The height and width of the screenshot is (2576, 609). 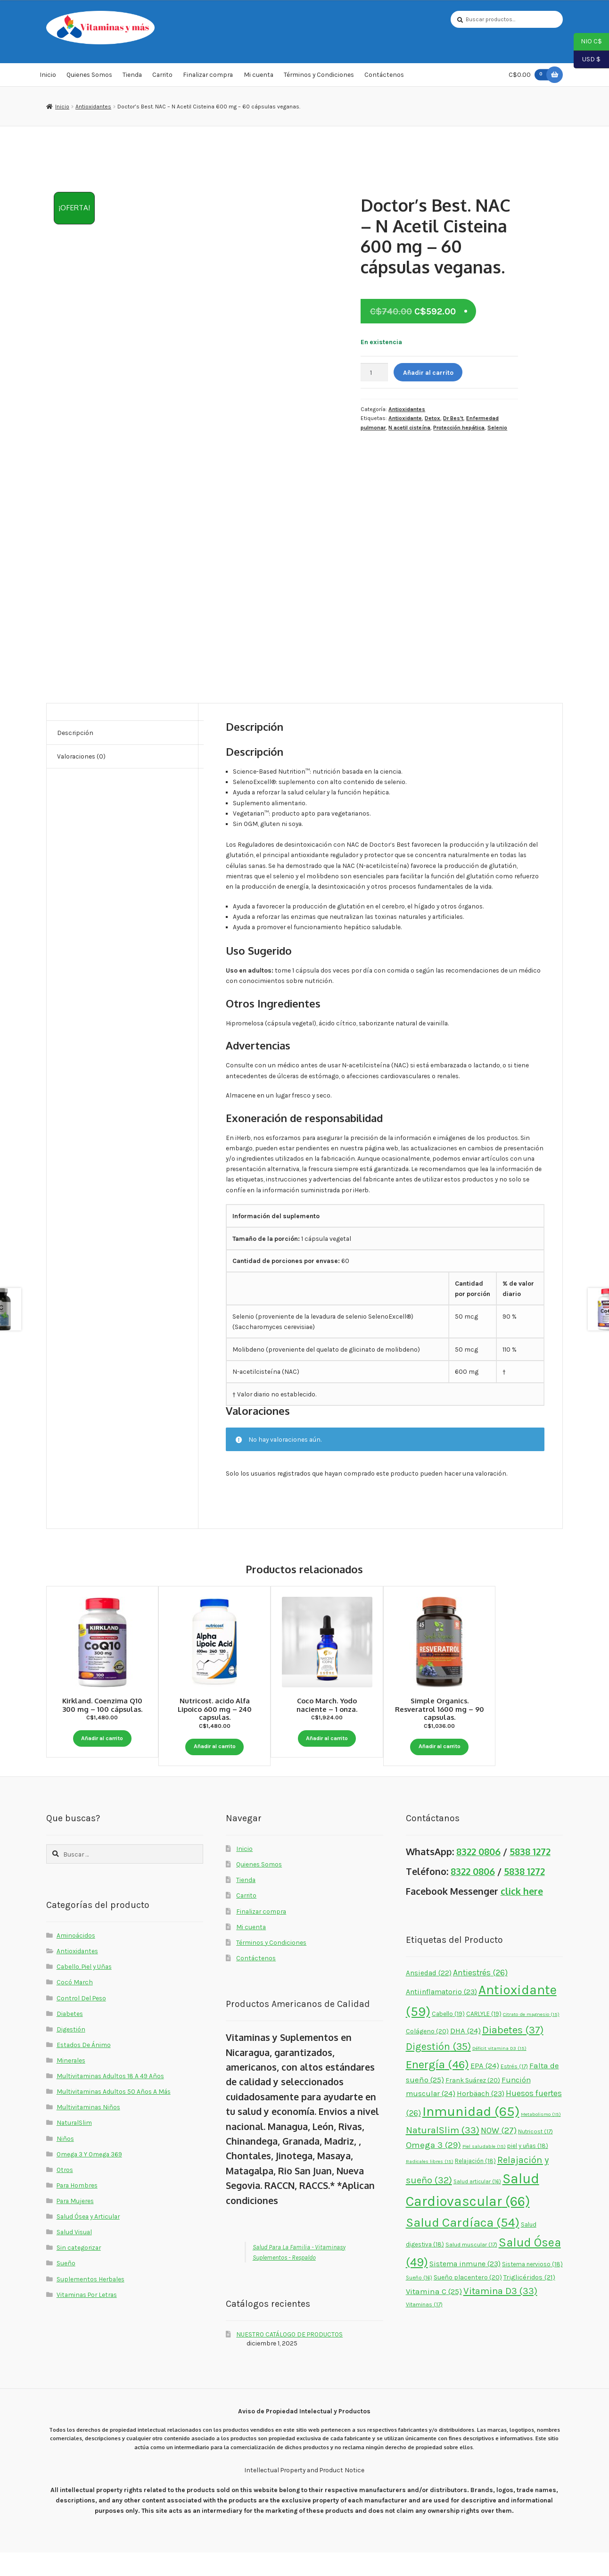 What do you see at coordinates (529, 2300) in the screenshot?
I see `Triglicéridos [Triglicéridos (21 elementos)]` at bounding box center [529, 2300].